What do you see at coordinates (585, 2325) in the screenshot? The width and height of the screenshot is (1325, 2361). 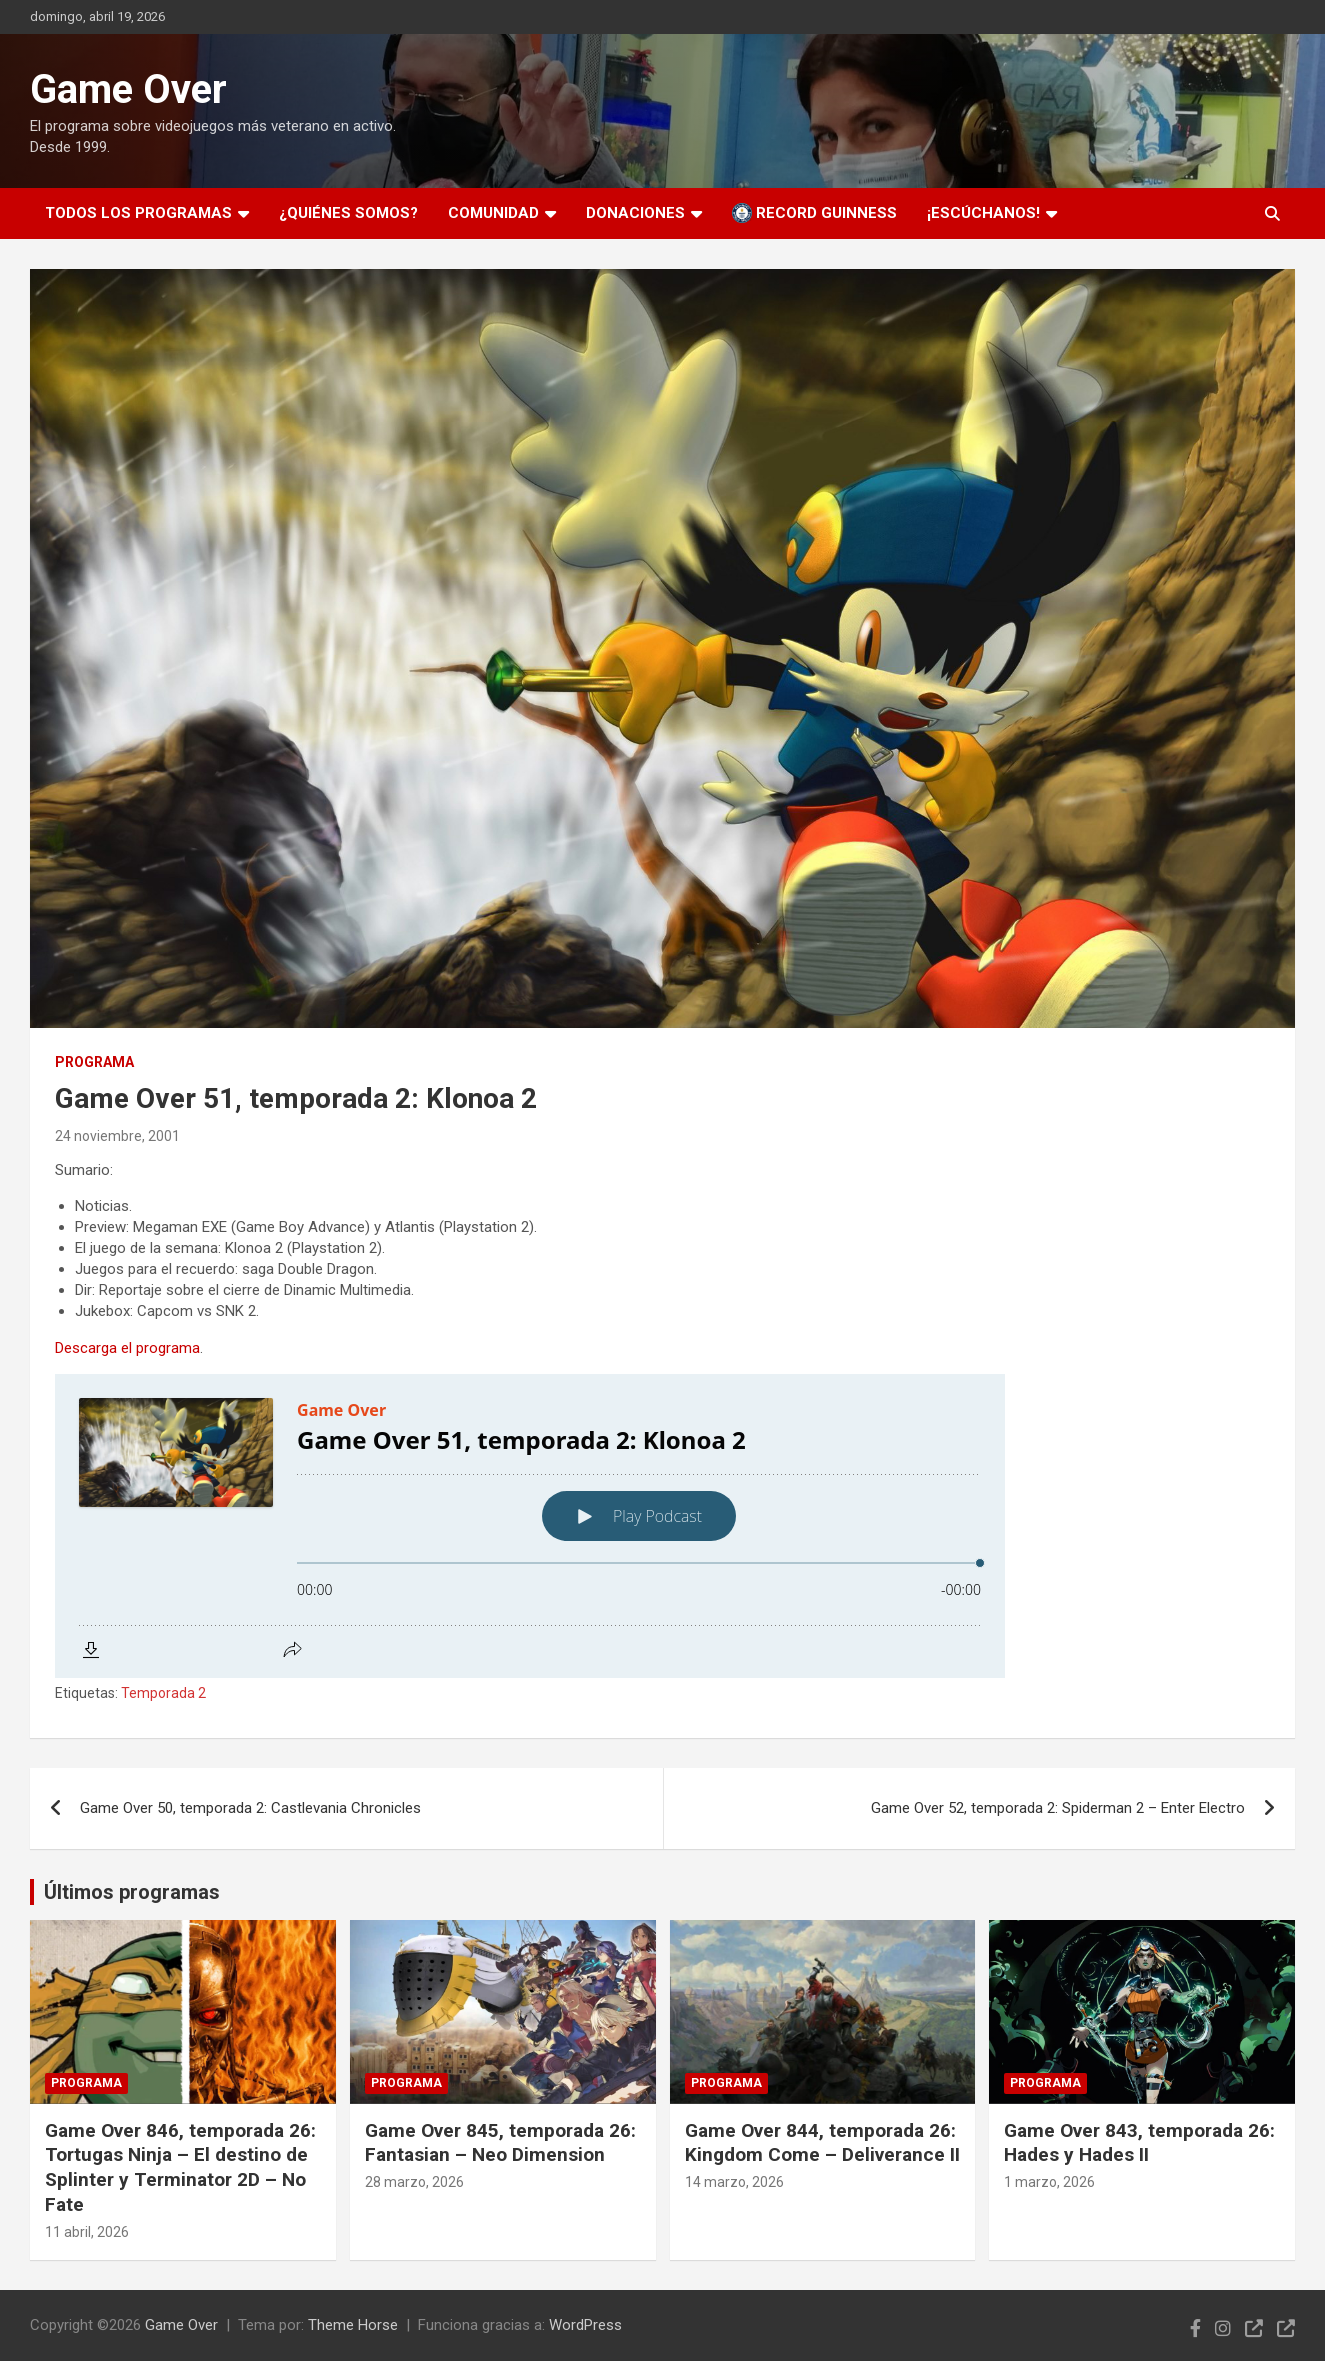 I see `WordPress` at bounding box center [585, 2325].